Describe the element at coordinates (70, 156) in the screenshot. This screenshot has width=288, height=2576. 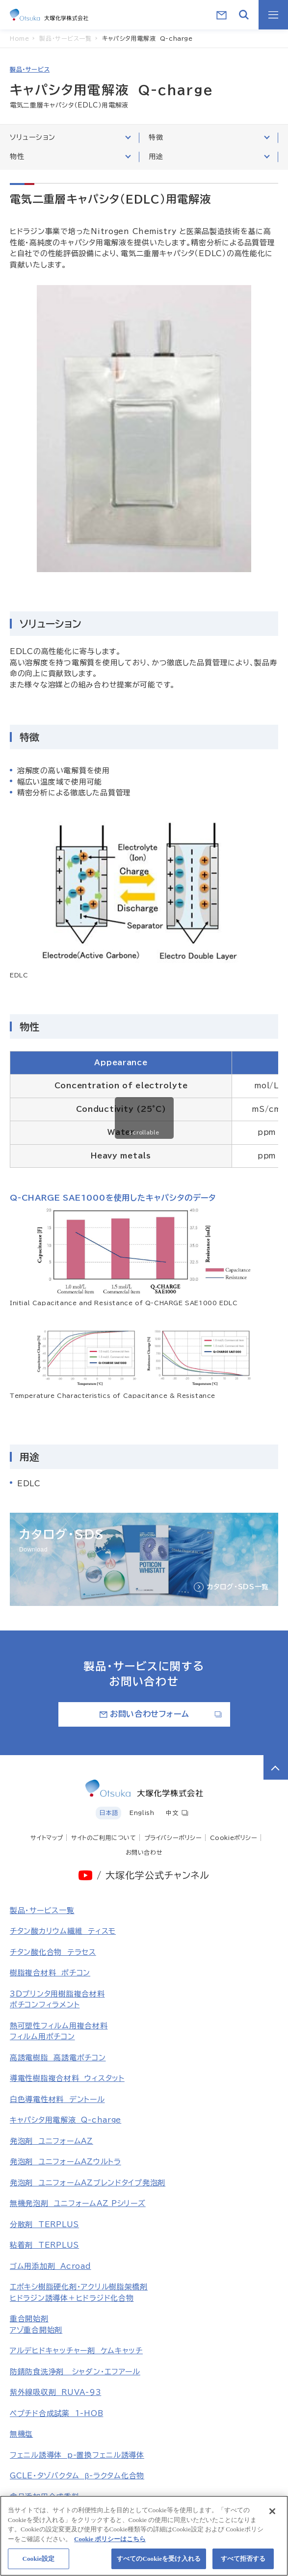
I see `物性` at that location.